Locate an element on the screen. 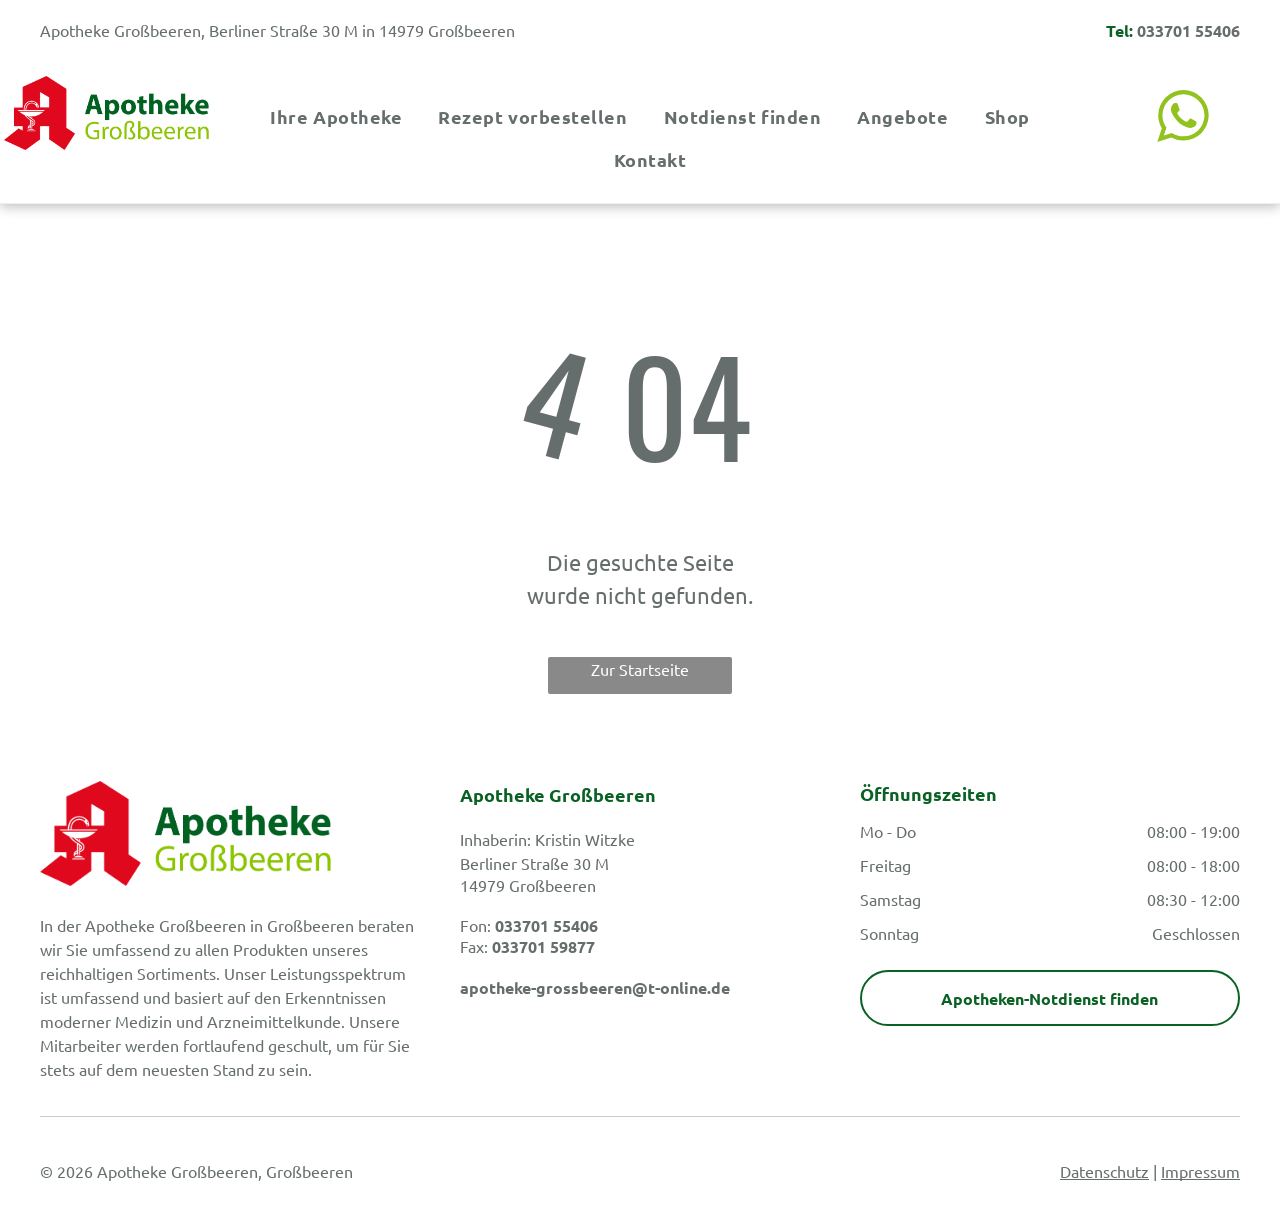  Impressum is located at coordinates (1200, 1171).